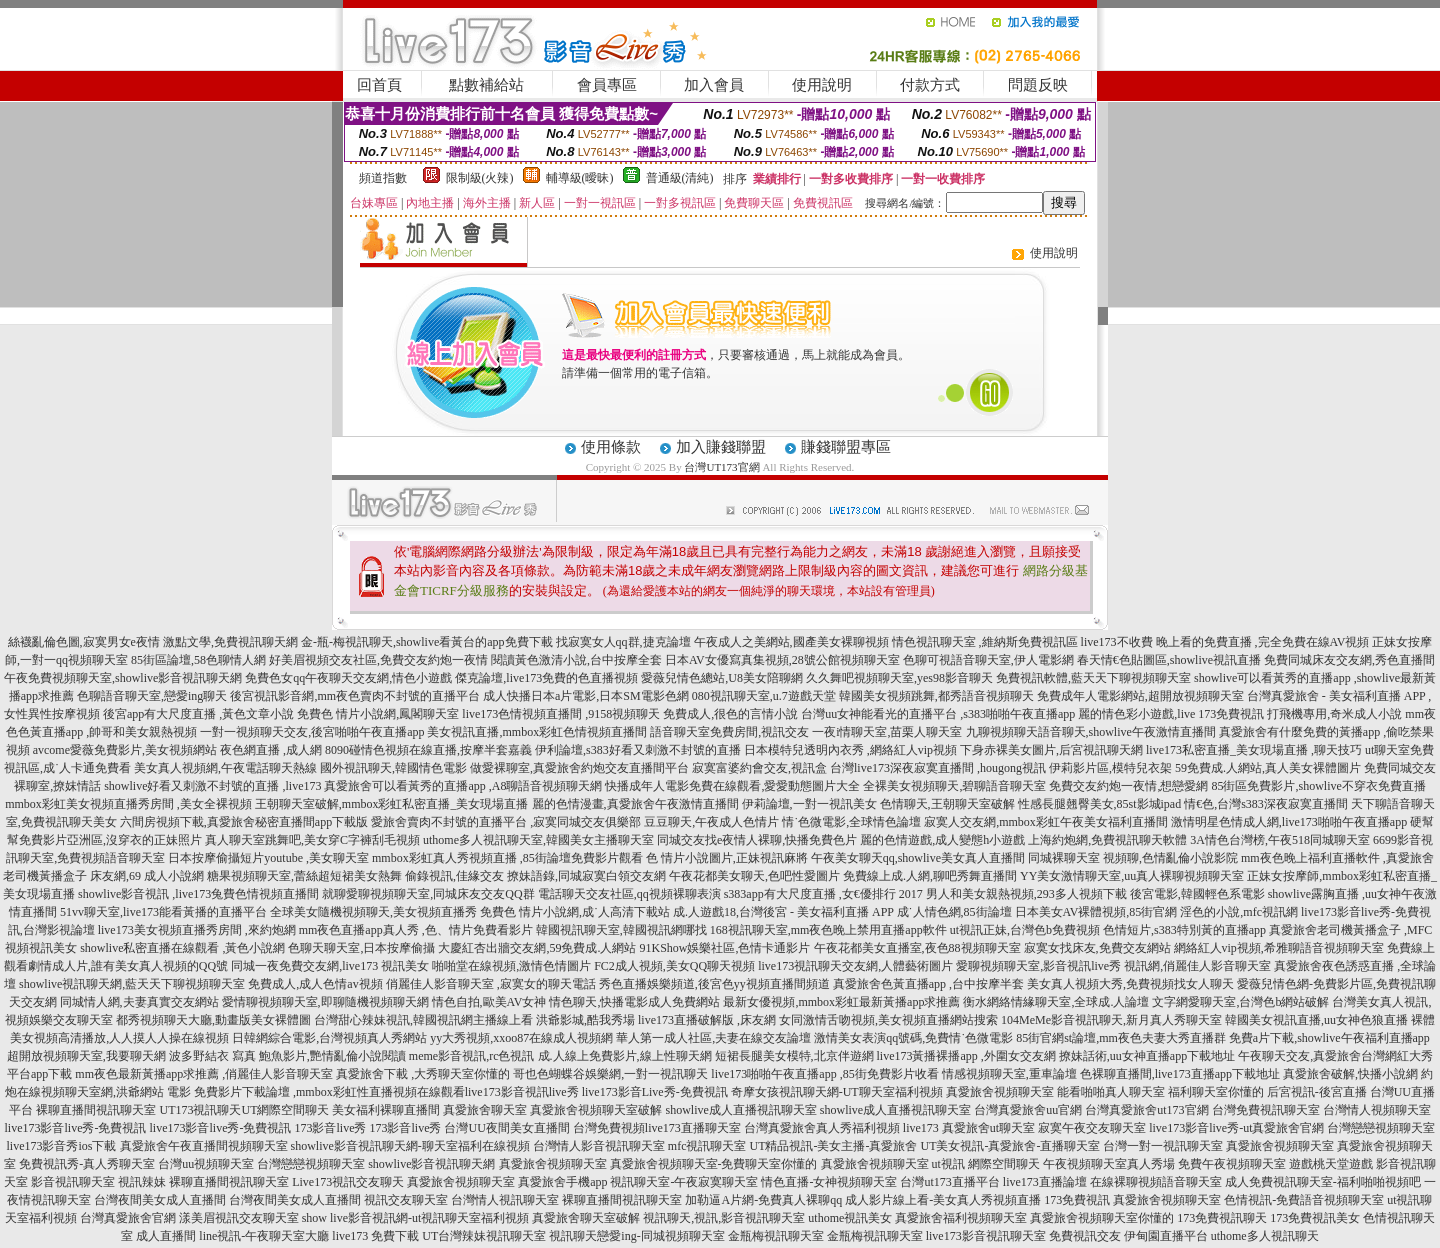 The height and width of the screenshot is (1248, 1440). Describe the element at coordinates (921, 1128) in the screenshot. I see `live173` at that location.